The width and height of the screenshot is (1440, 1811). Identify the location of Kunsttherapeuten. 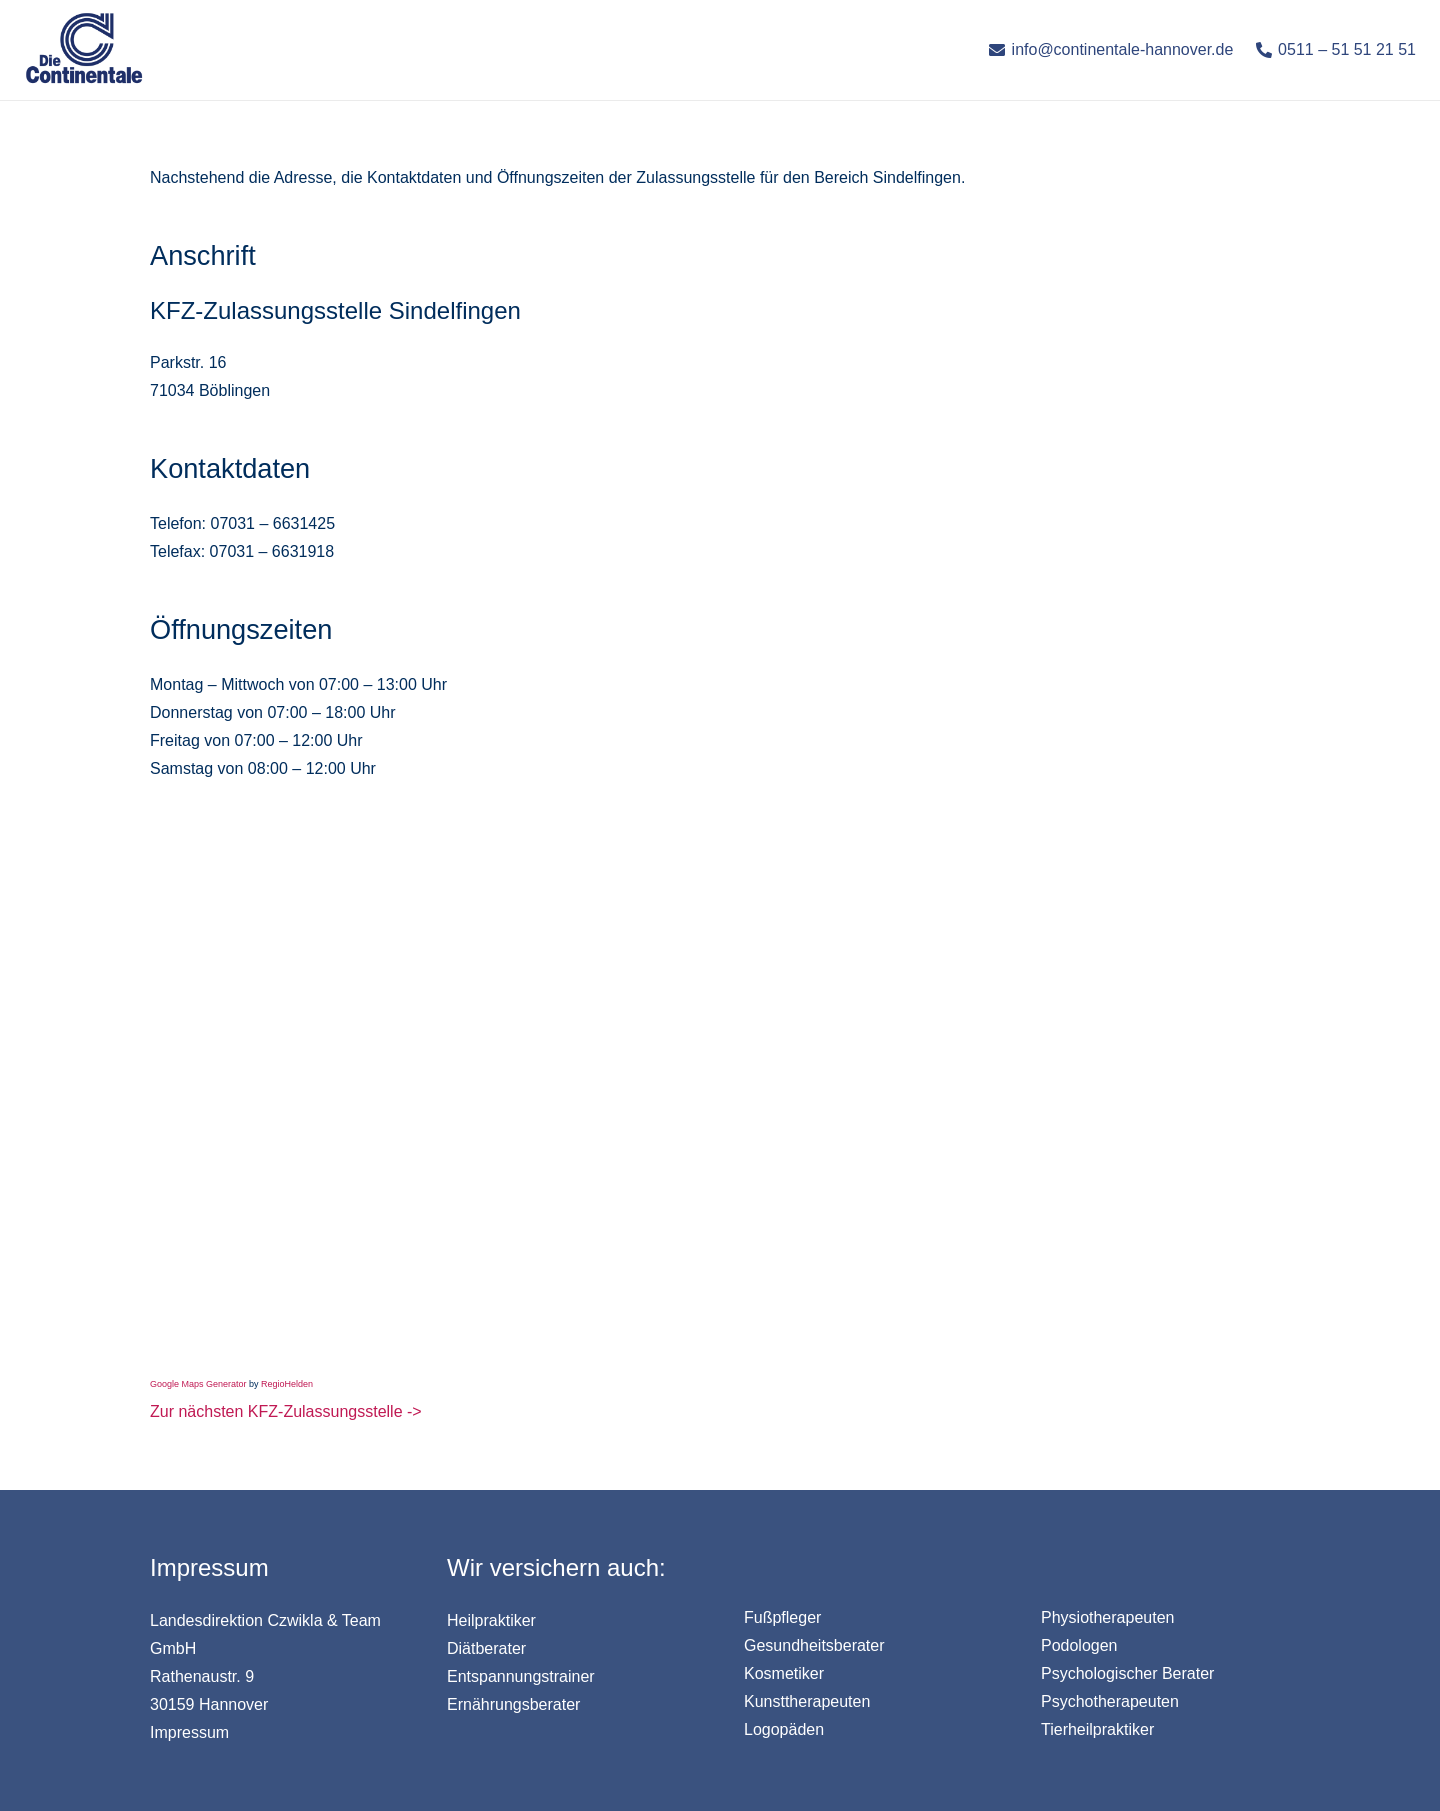
(807, 1701).